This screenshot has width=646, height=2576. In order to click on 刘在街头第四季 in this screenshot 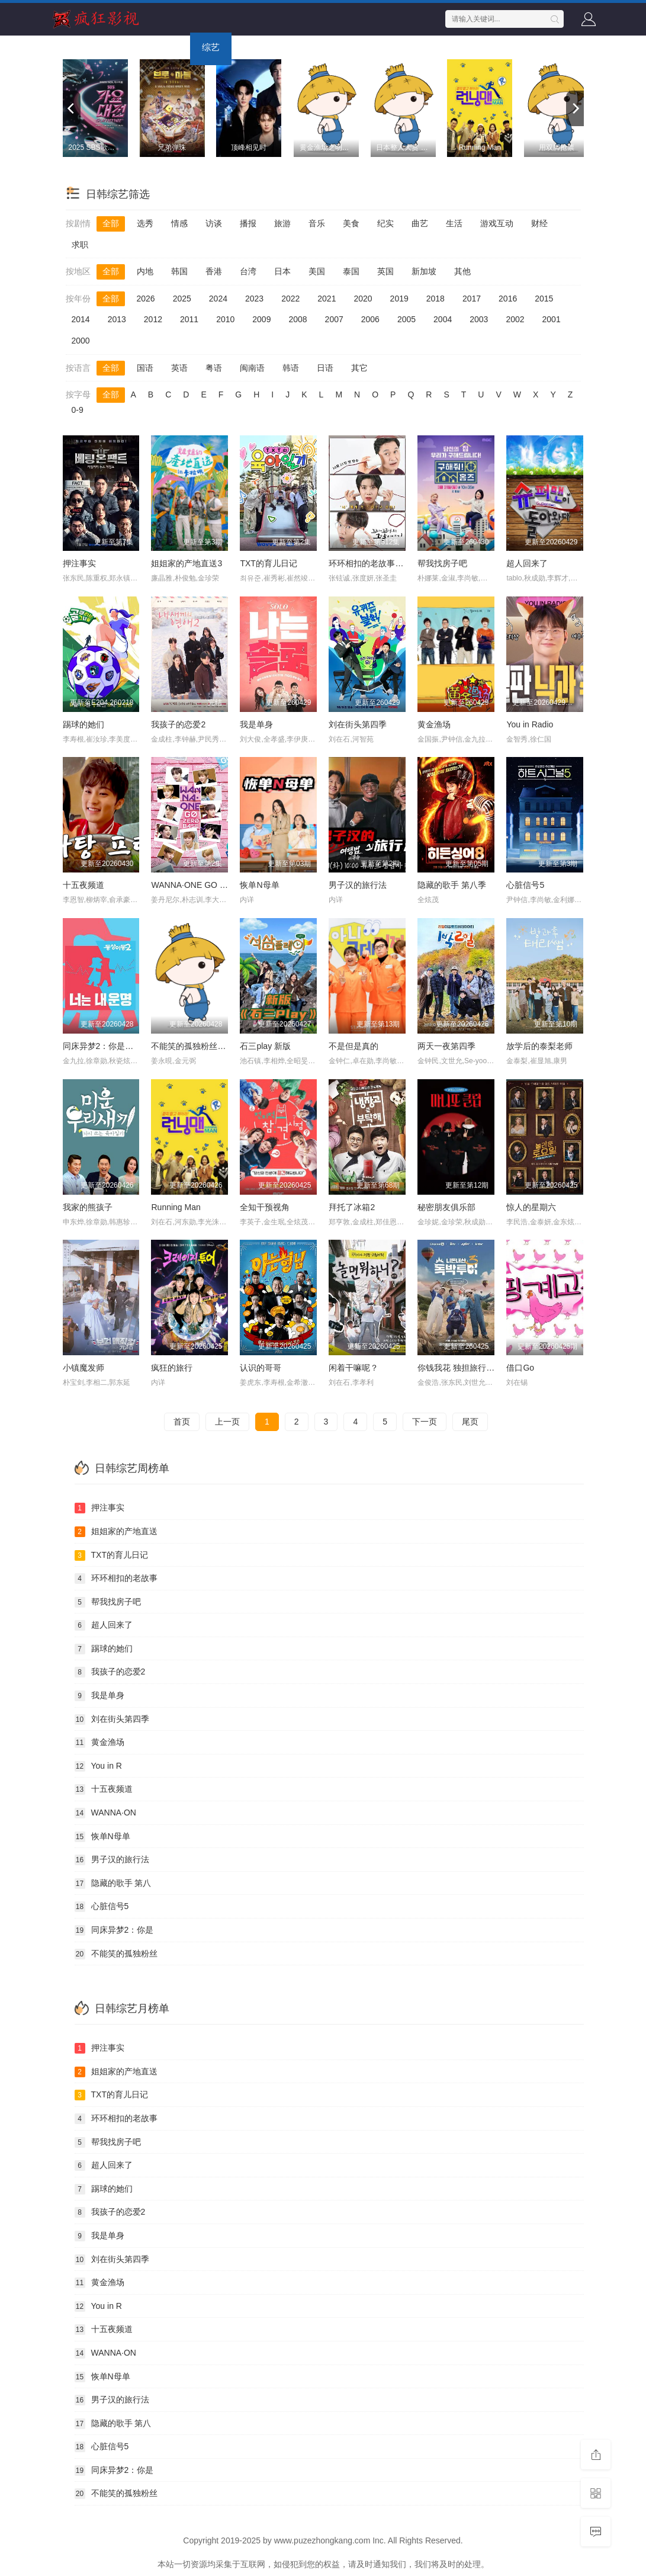, I will do `click(358, 724)`.